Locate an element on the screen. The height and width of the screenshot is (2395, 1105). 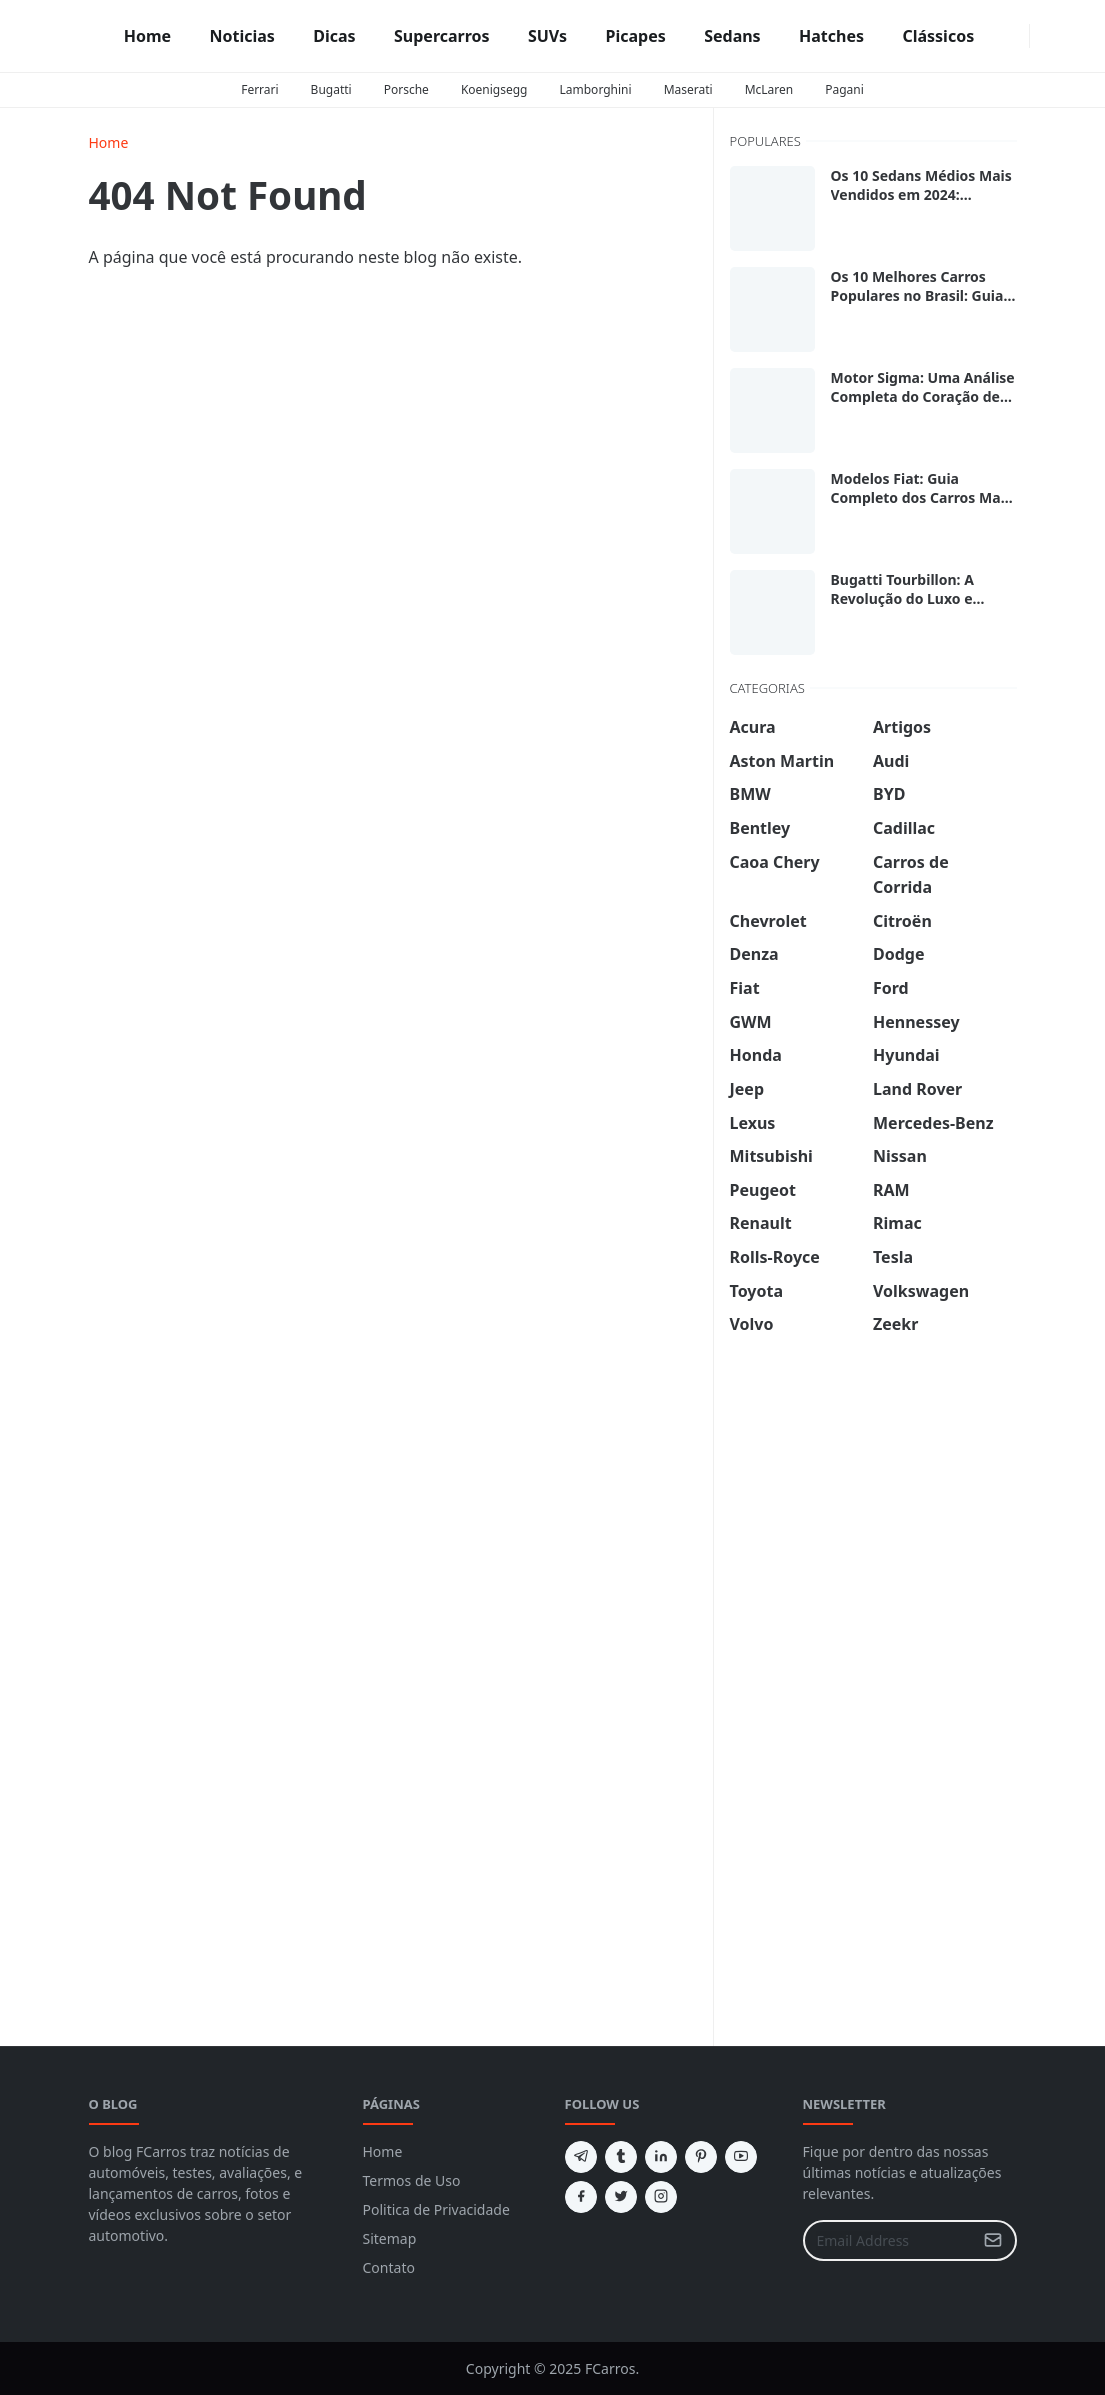
Motor Sigma: Uma Análise Completa do Coração de Muitos Ford is located at coordinates (923, 396).